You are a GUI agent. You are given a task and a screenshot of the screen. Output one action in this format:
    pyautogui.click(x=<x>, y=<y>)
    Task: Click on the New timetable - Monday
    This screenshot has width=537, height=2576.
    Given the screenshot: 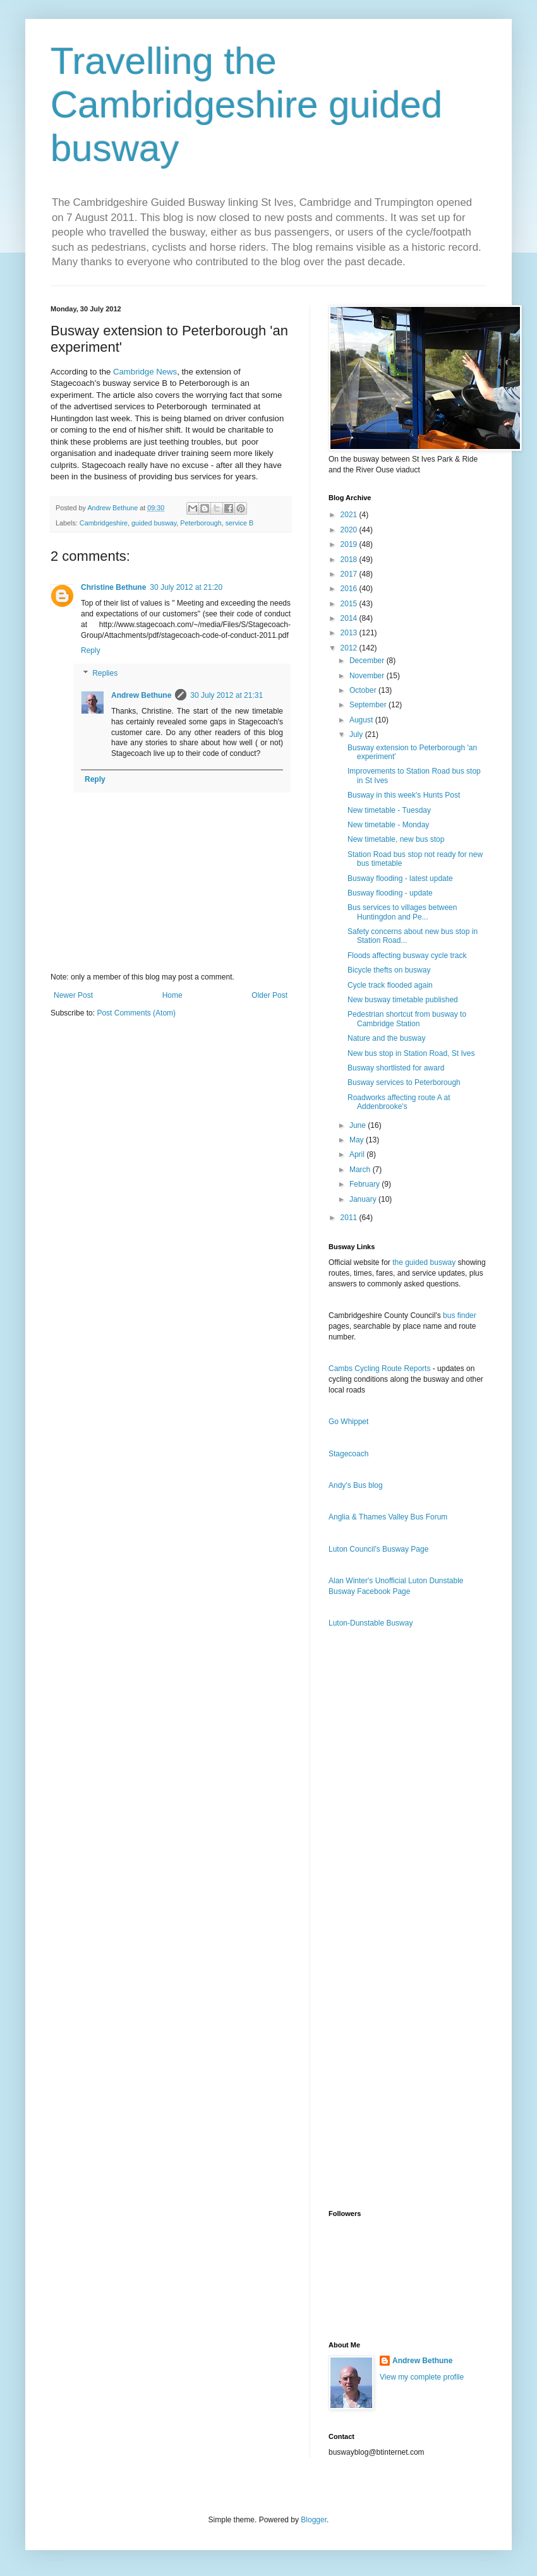 What is the action you would take?
    pyautogui.click(x=388, y=824)
    